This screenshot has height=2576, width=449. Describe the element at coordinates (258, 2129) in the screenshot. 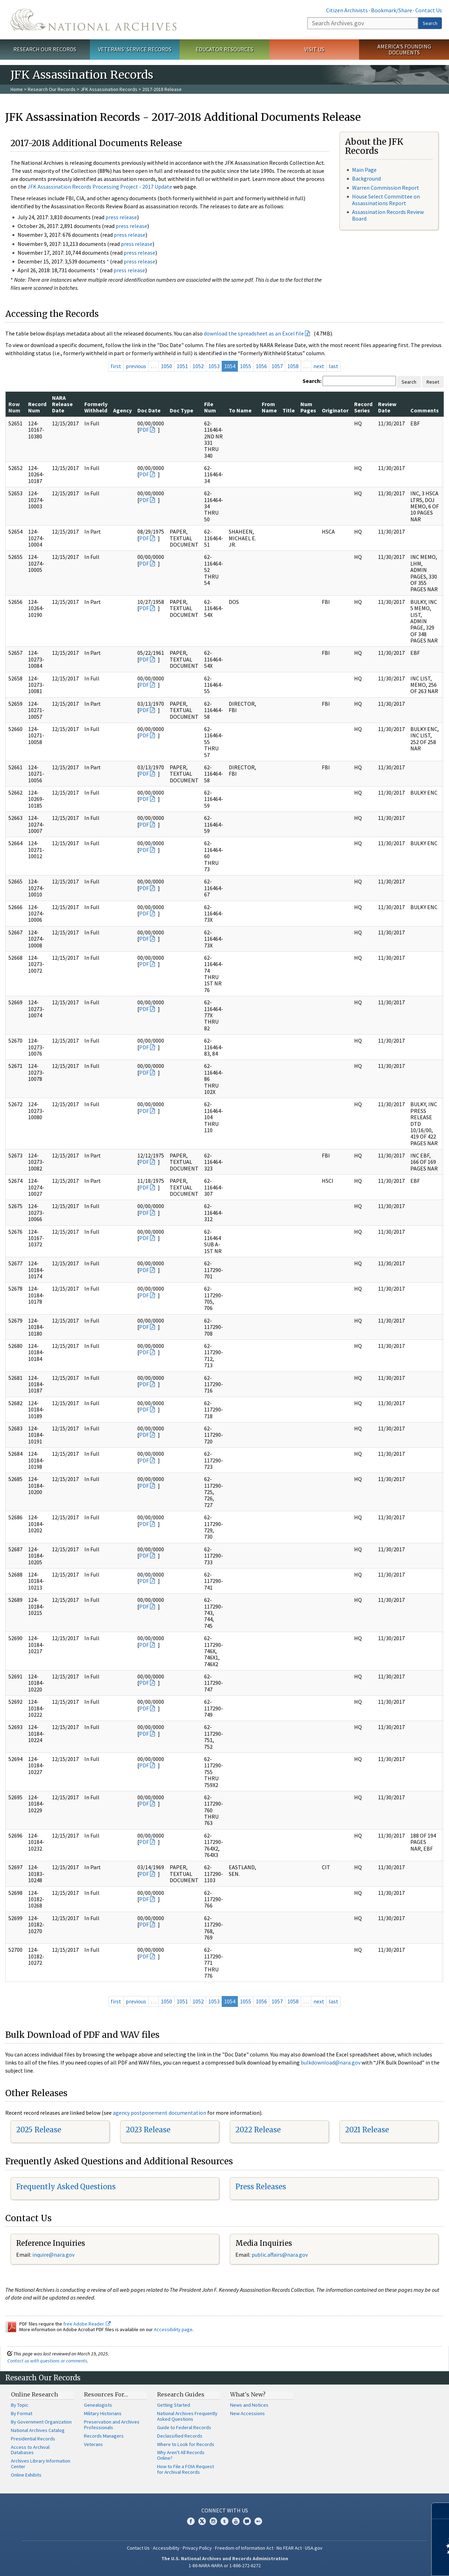

I see `2022 Release` at that location.